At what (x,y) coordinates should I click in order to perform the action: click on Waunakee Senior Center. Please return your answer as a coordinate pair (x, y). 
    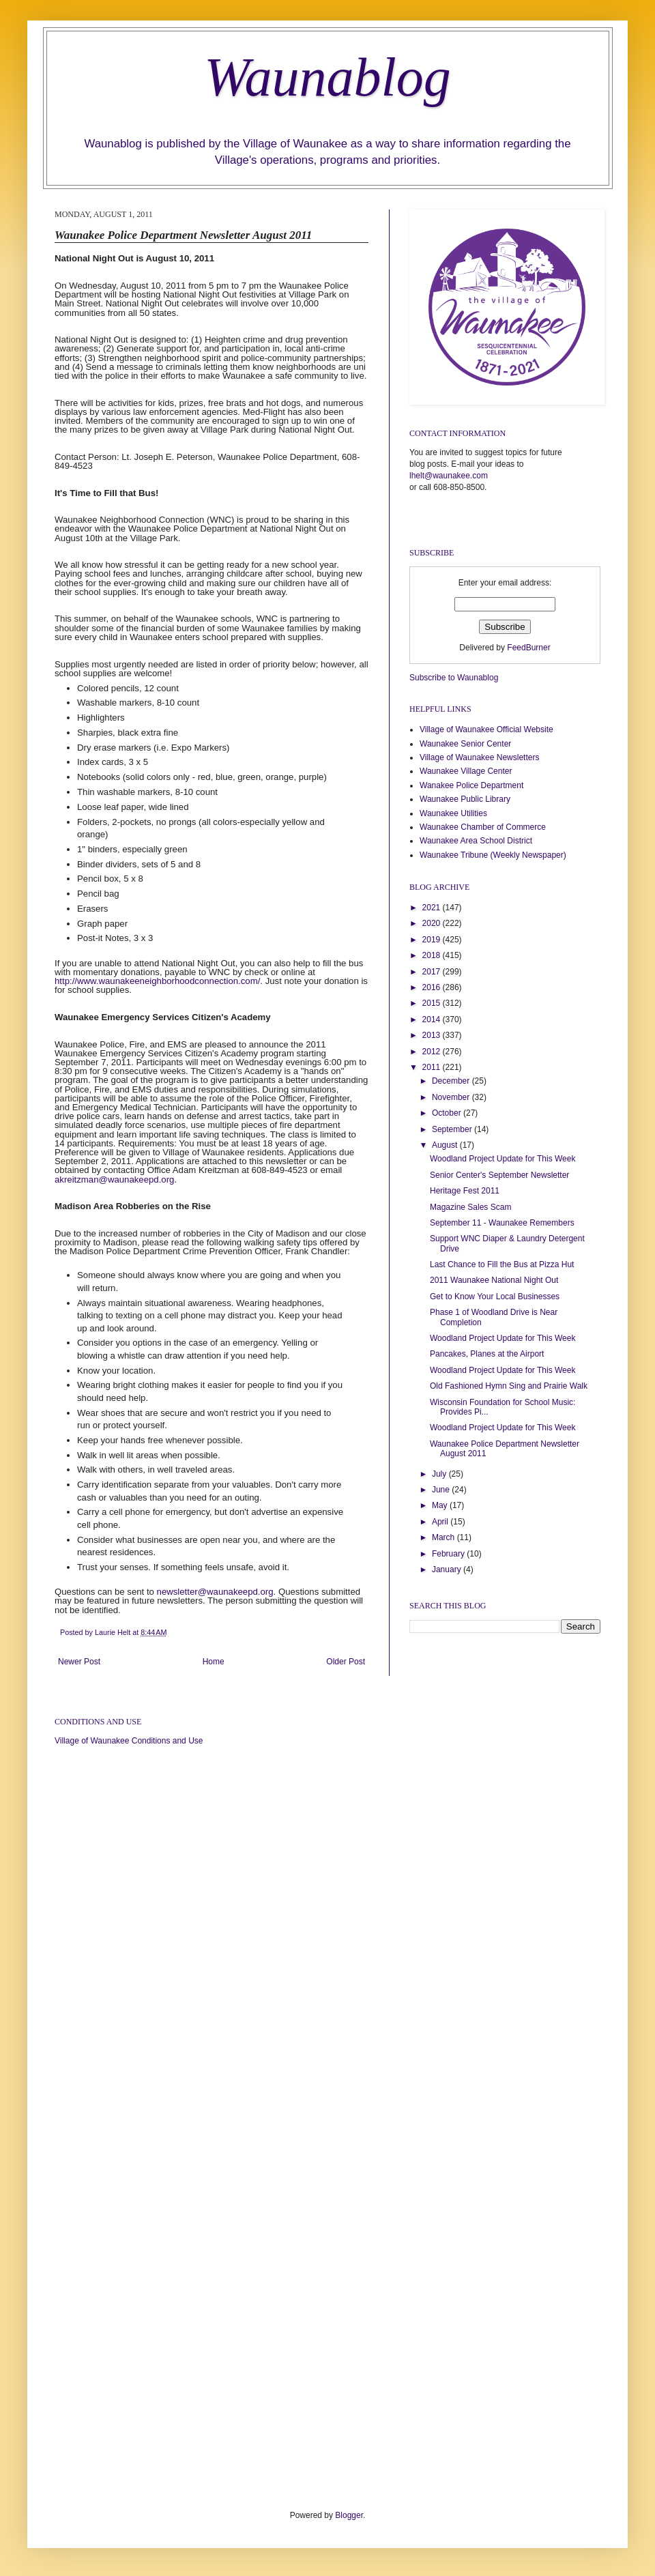
    Looking at the image, I should click on (465, 744).